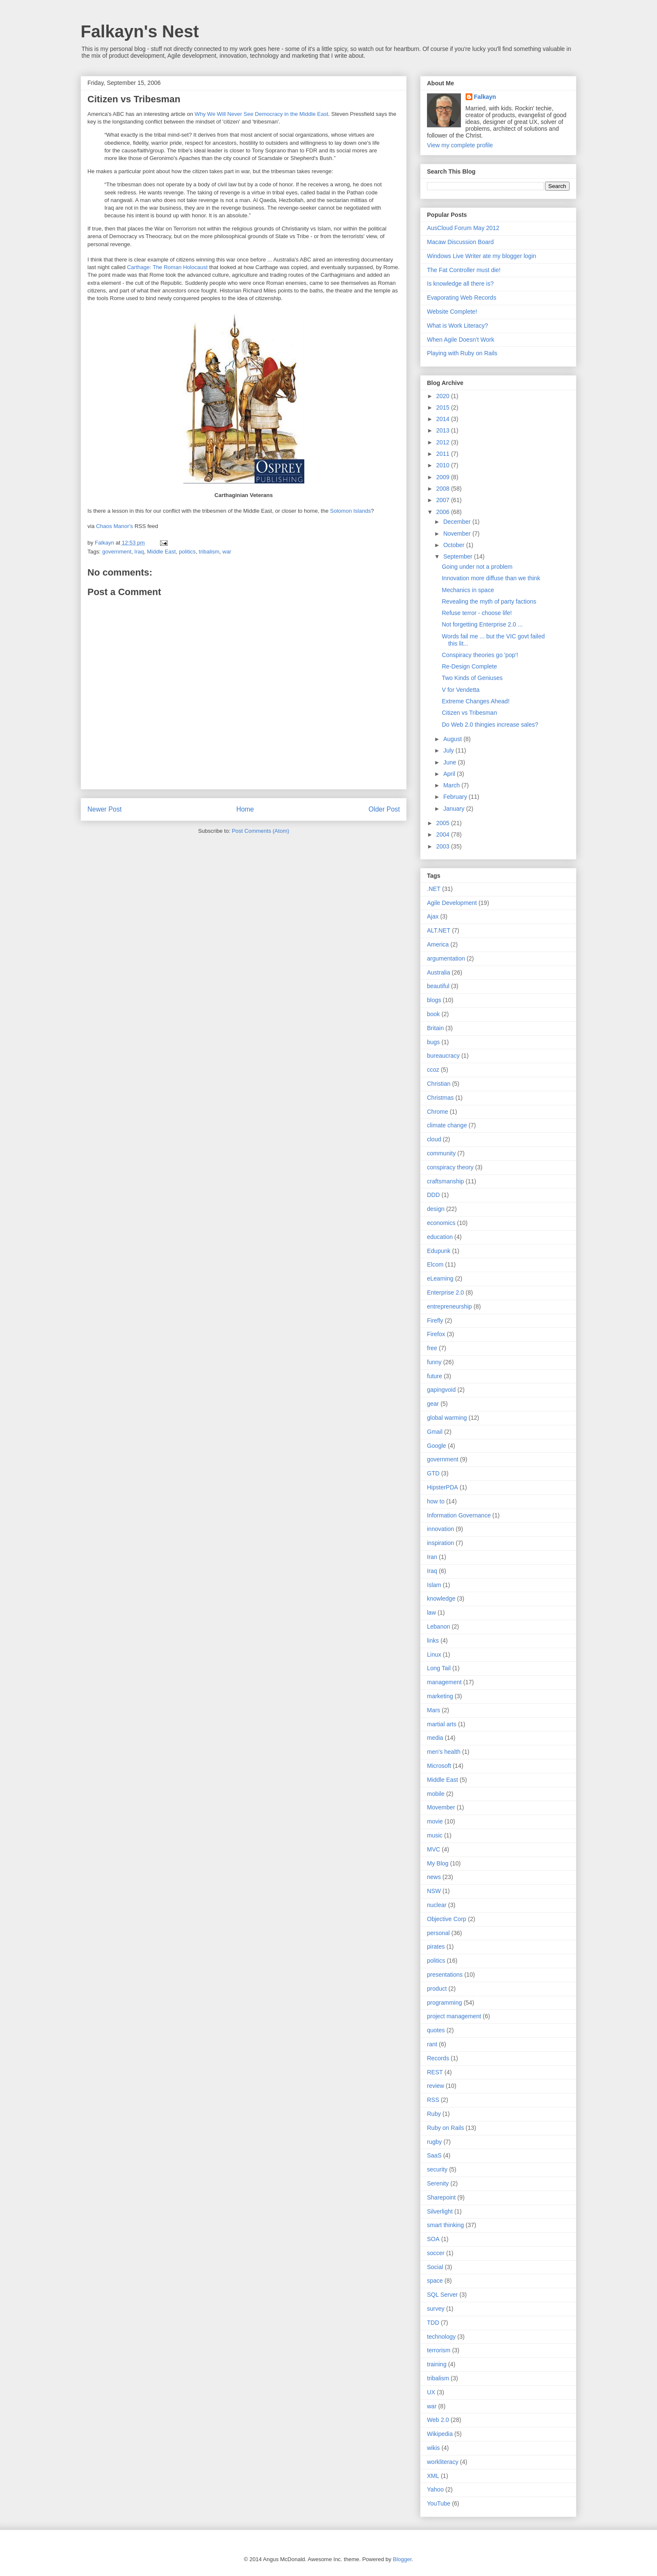 The image size is (657, 2576). I want to click on entrepreneurship, so click(449, 1306).